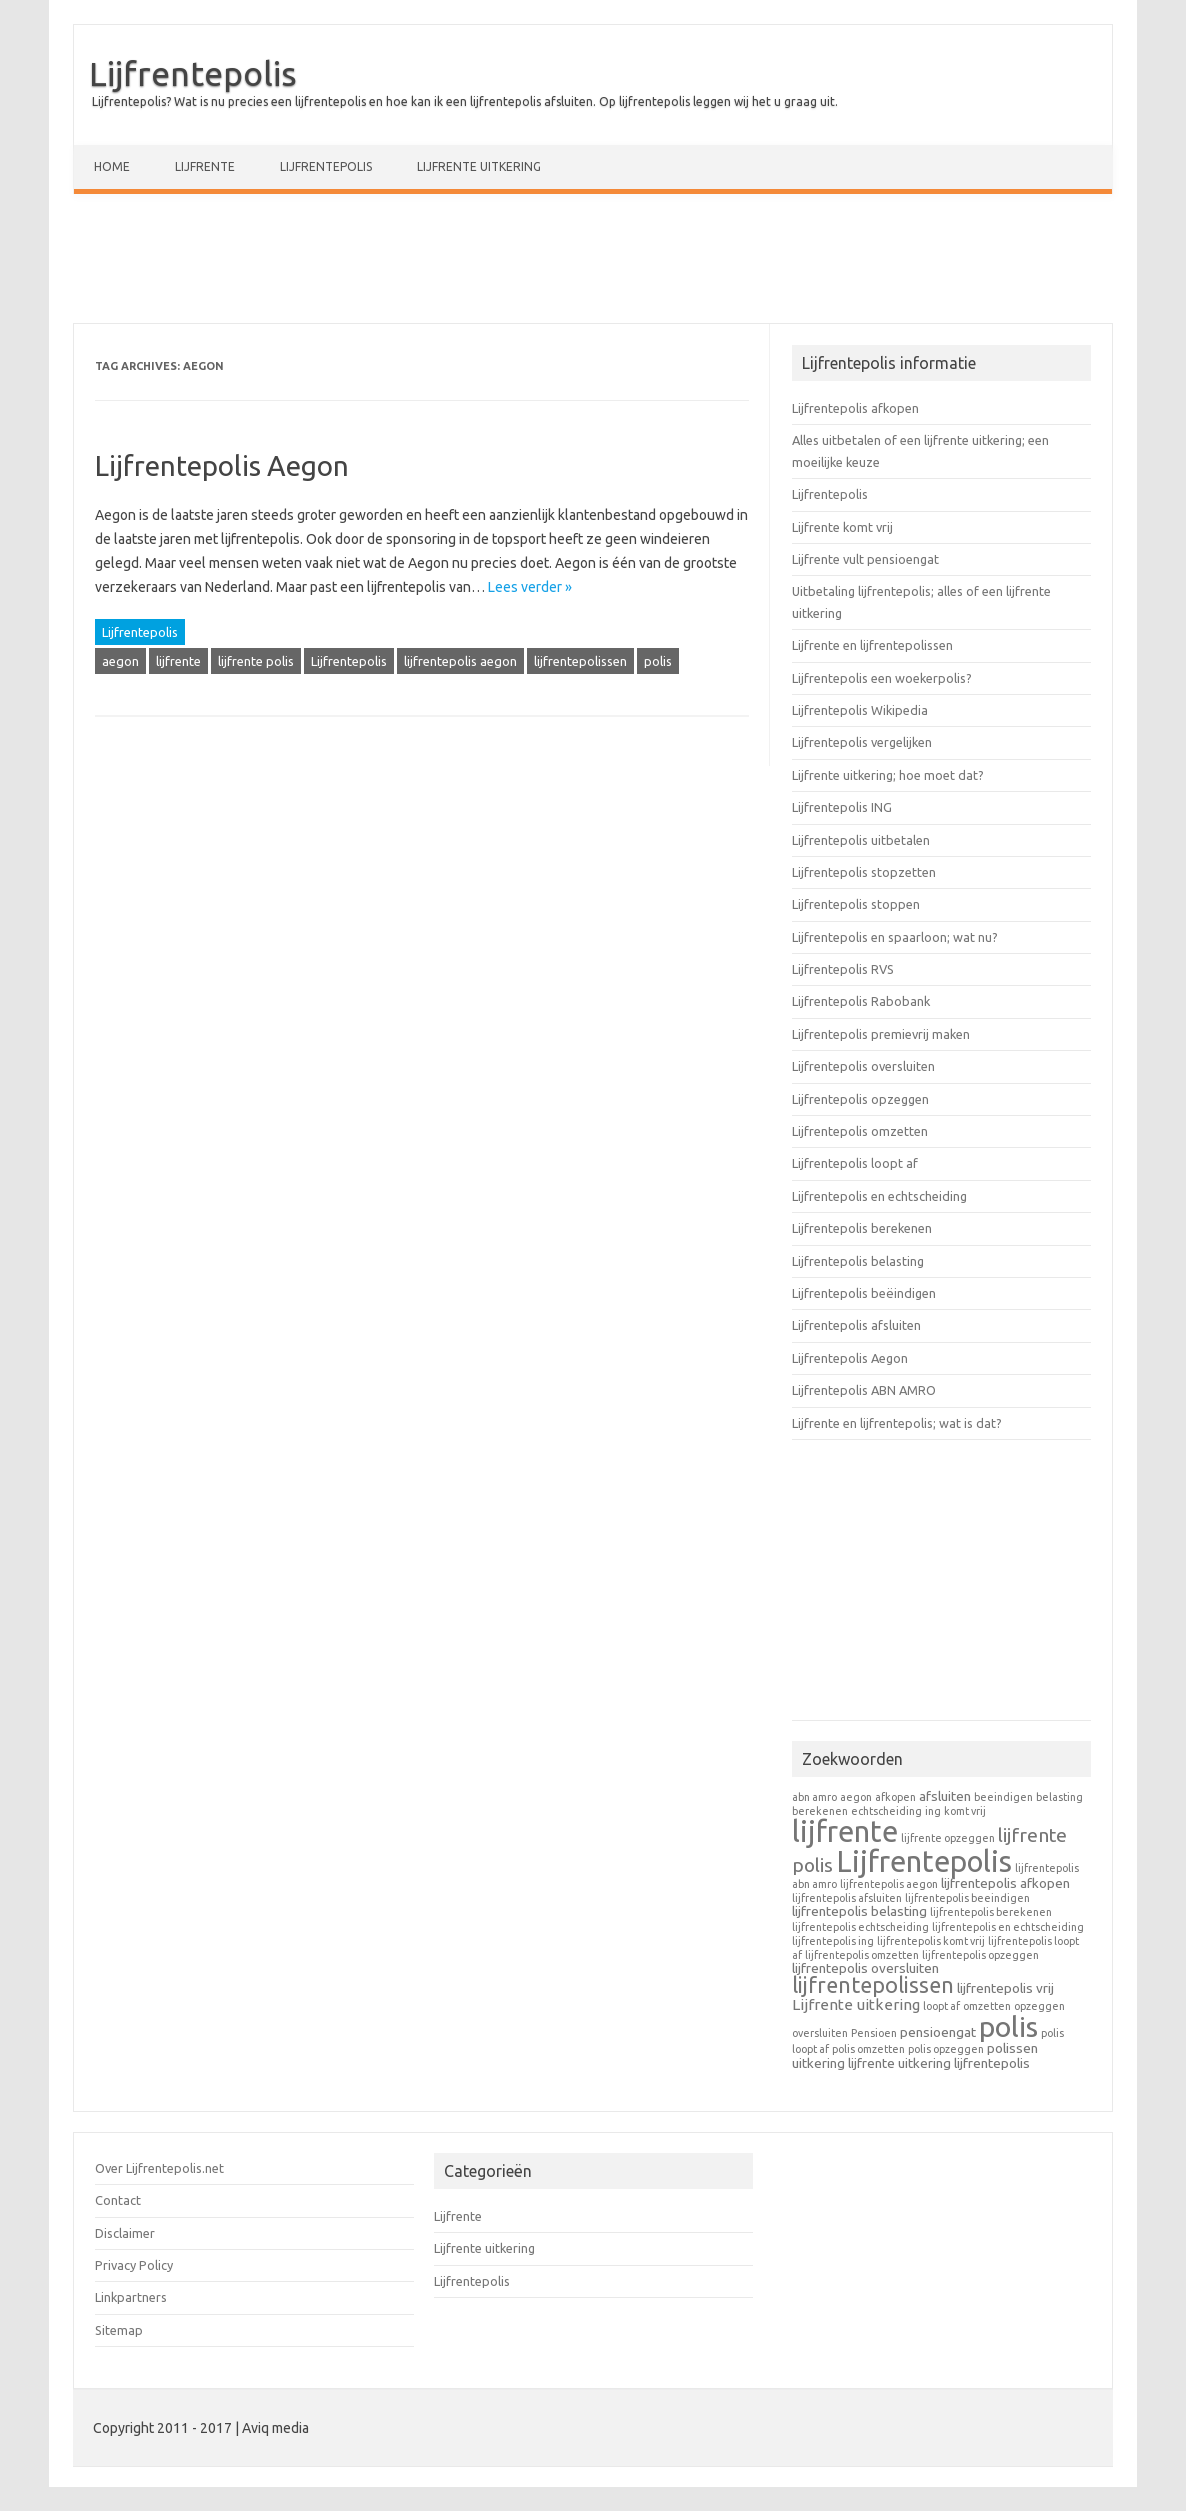 This screenshot has height=2511, width=1186. Describe the element at coordinates (862, 1955) in the screenshot. I see `lijfrentepolis omzetten [lijfrentepolis omzetten (1 item)]` at that location.